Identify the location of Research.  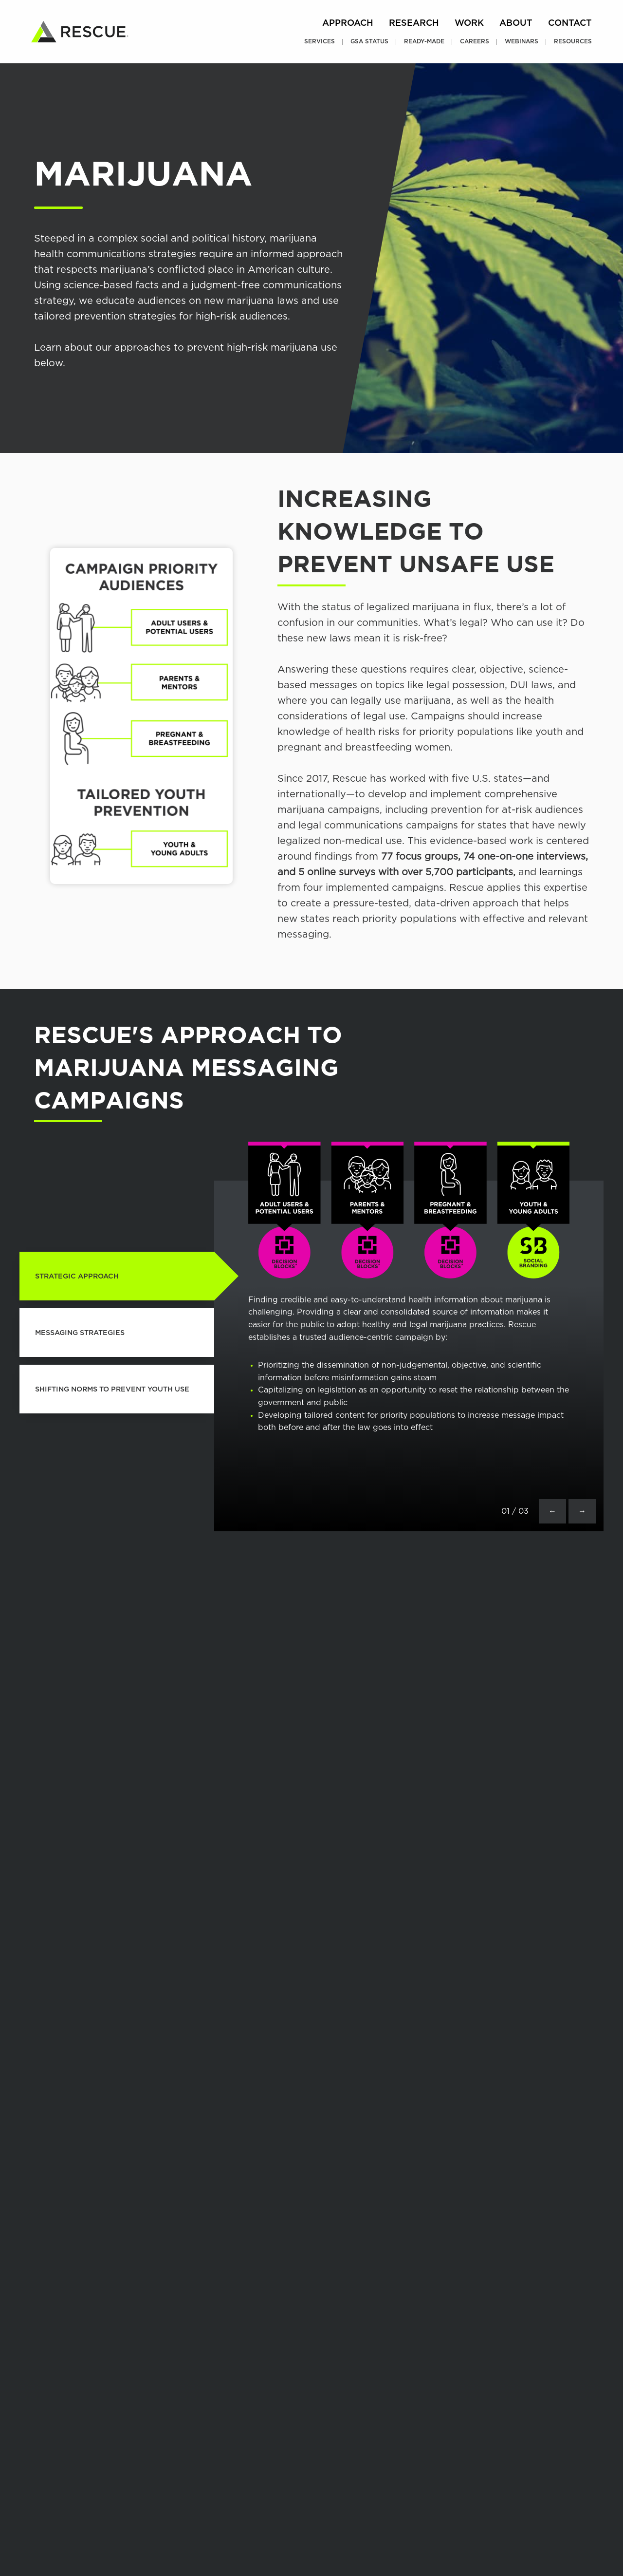
(414, 23).